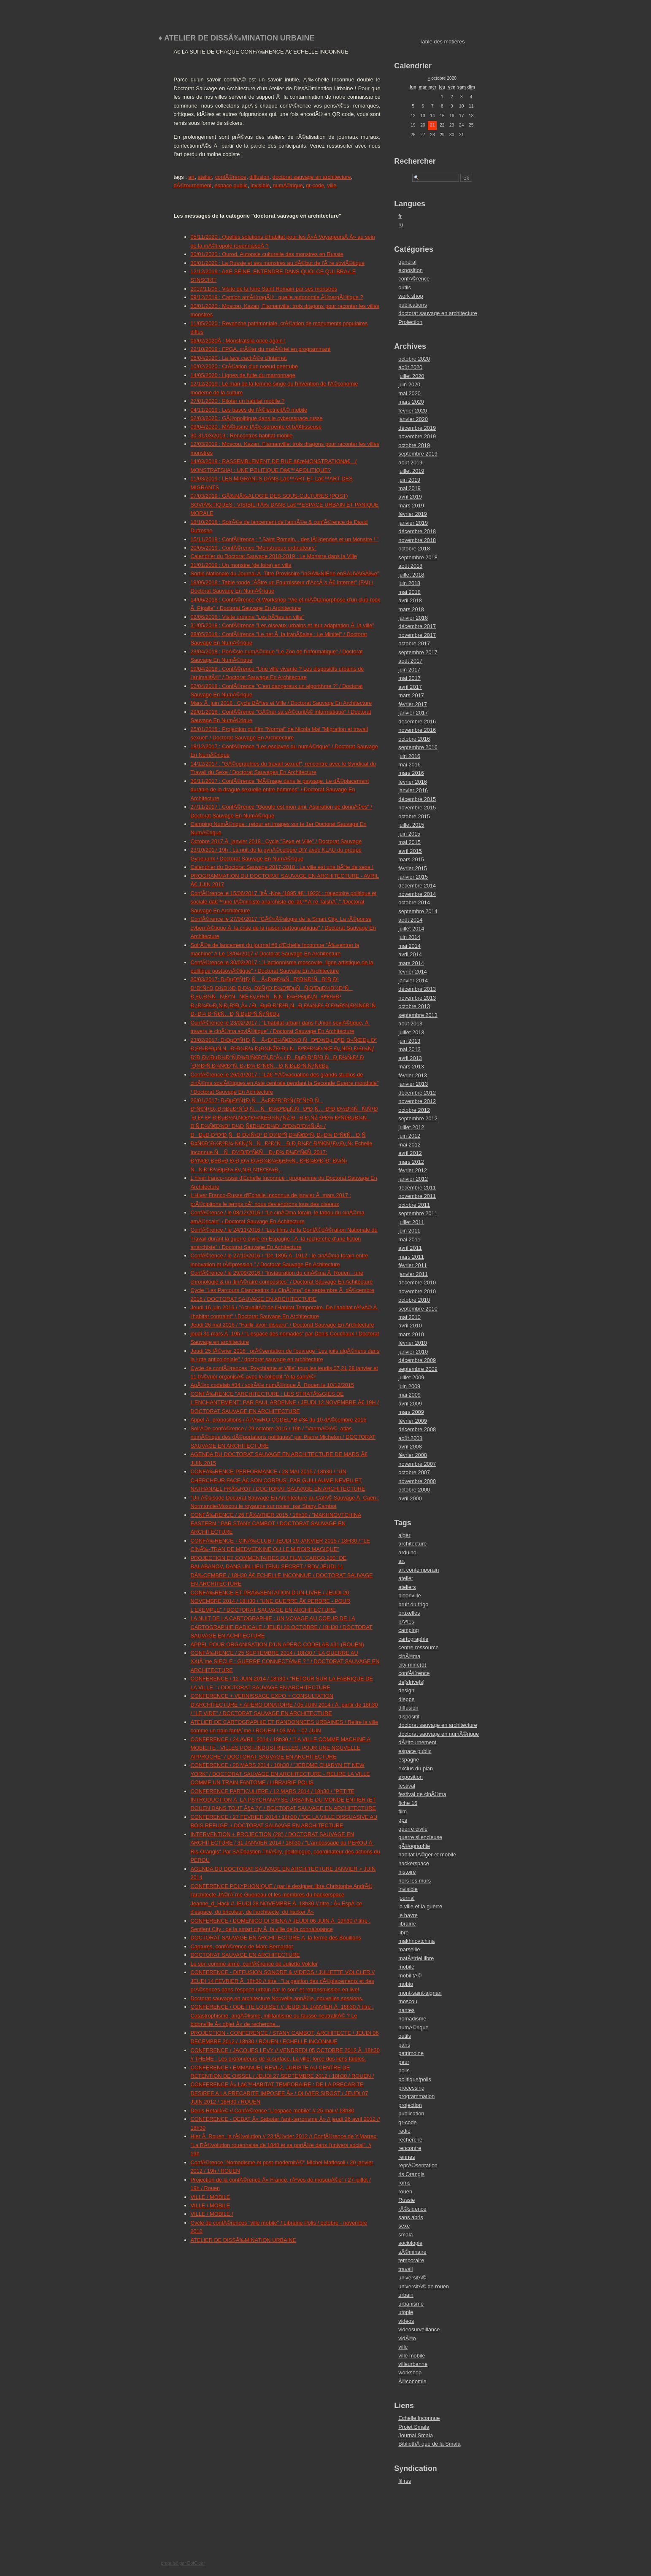 Image resolution: width=651 pixels, height=2576 pixels. Describe the element at coordinates (272, 1385) in the screenshot. I see `ApÃ©ro codelab #34 / soirÃ©e numÃ©rique Ã Rouen le 10/12/2015` at that location.